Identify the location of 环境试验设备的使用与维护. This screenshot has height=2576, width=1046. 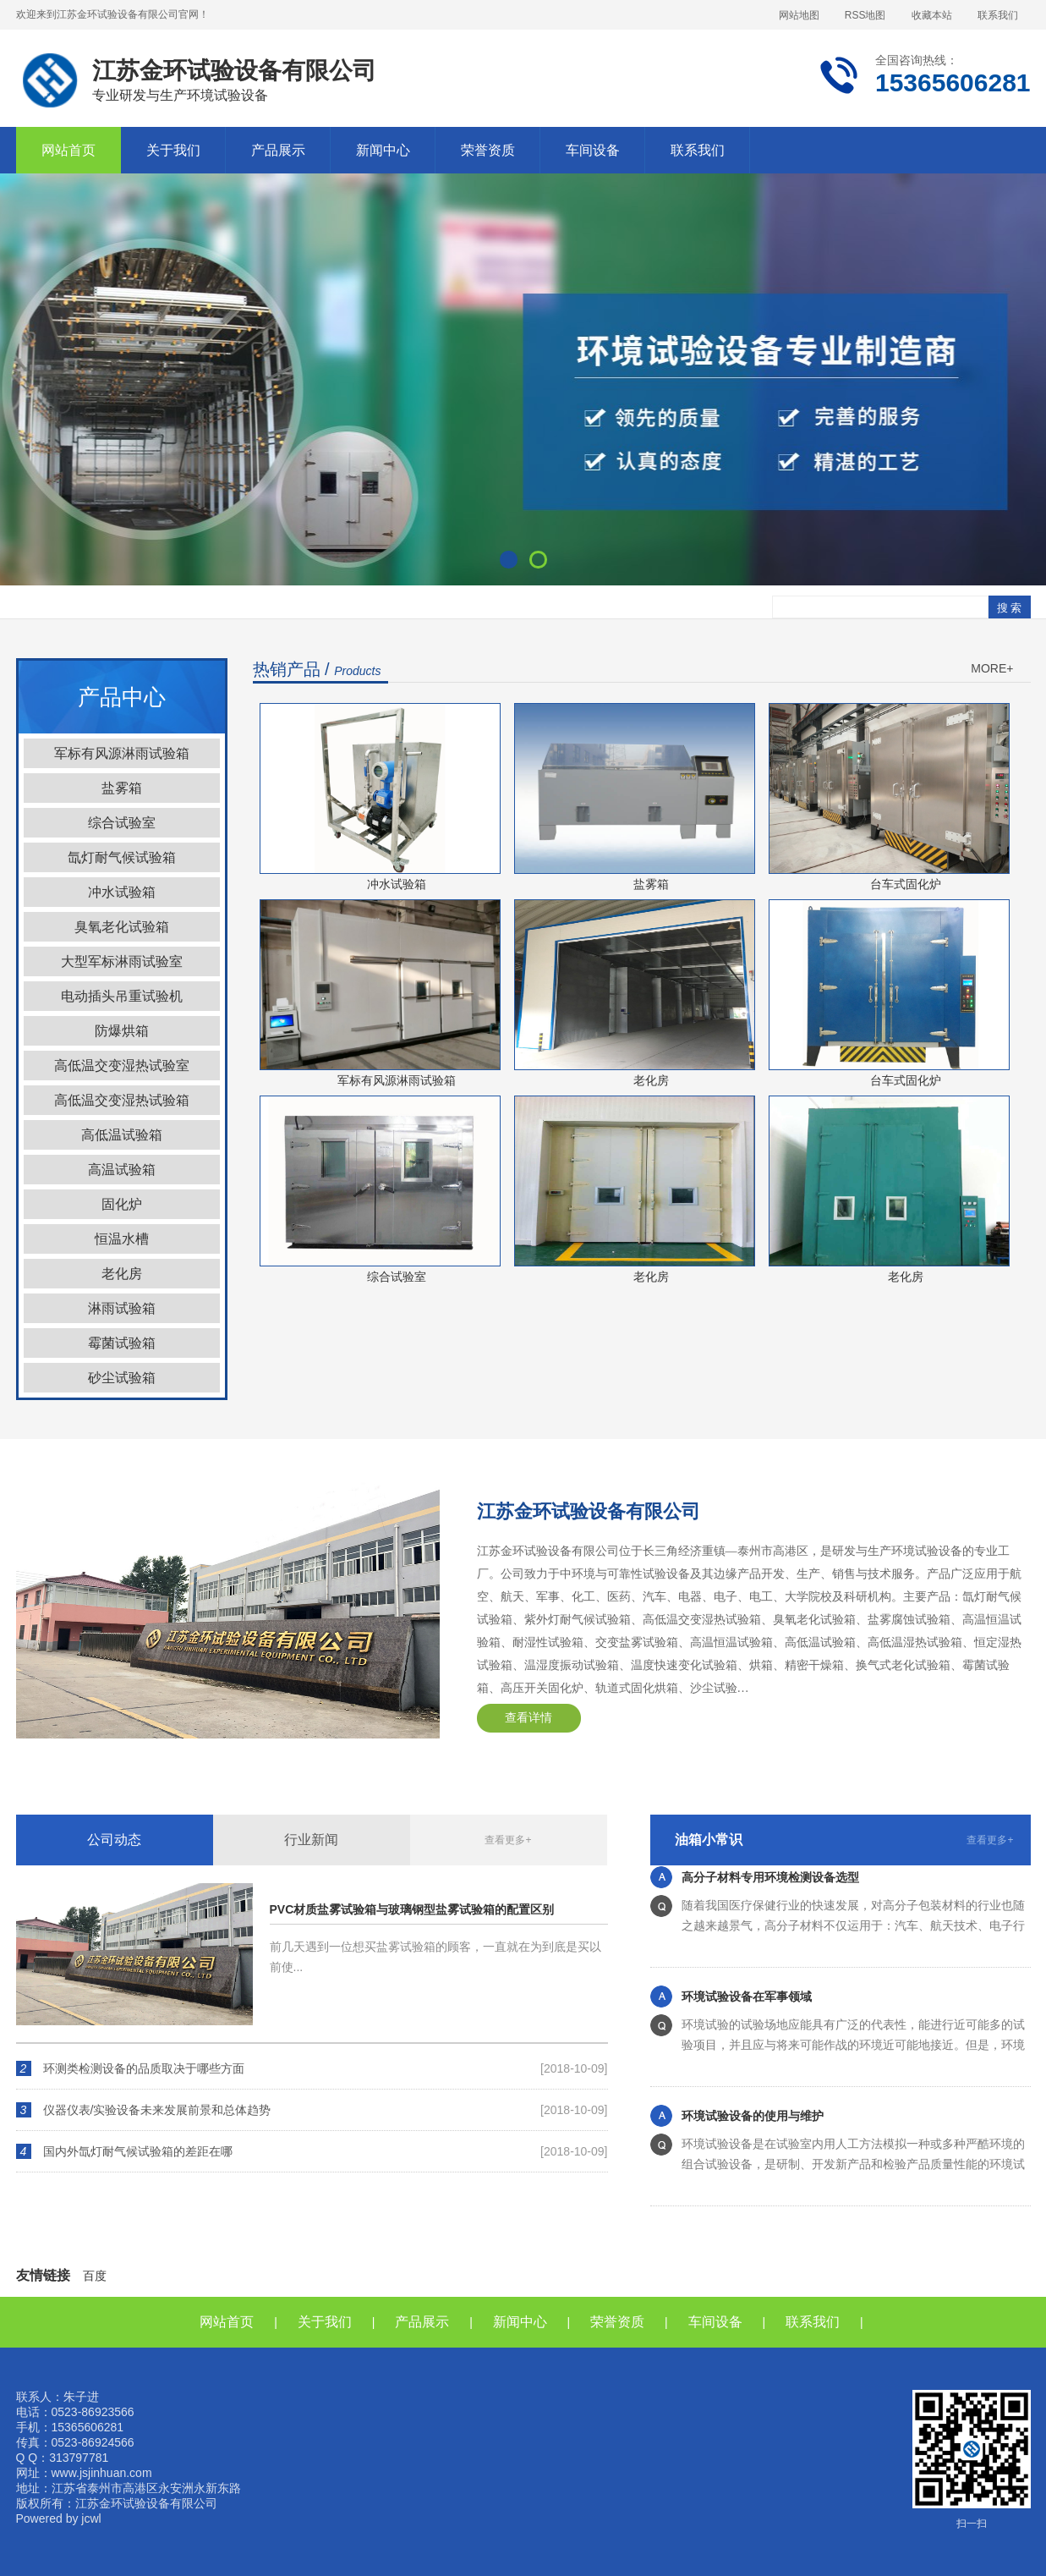
(753, 2118).